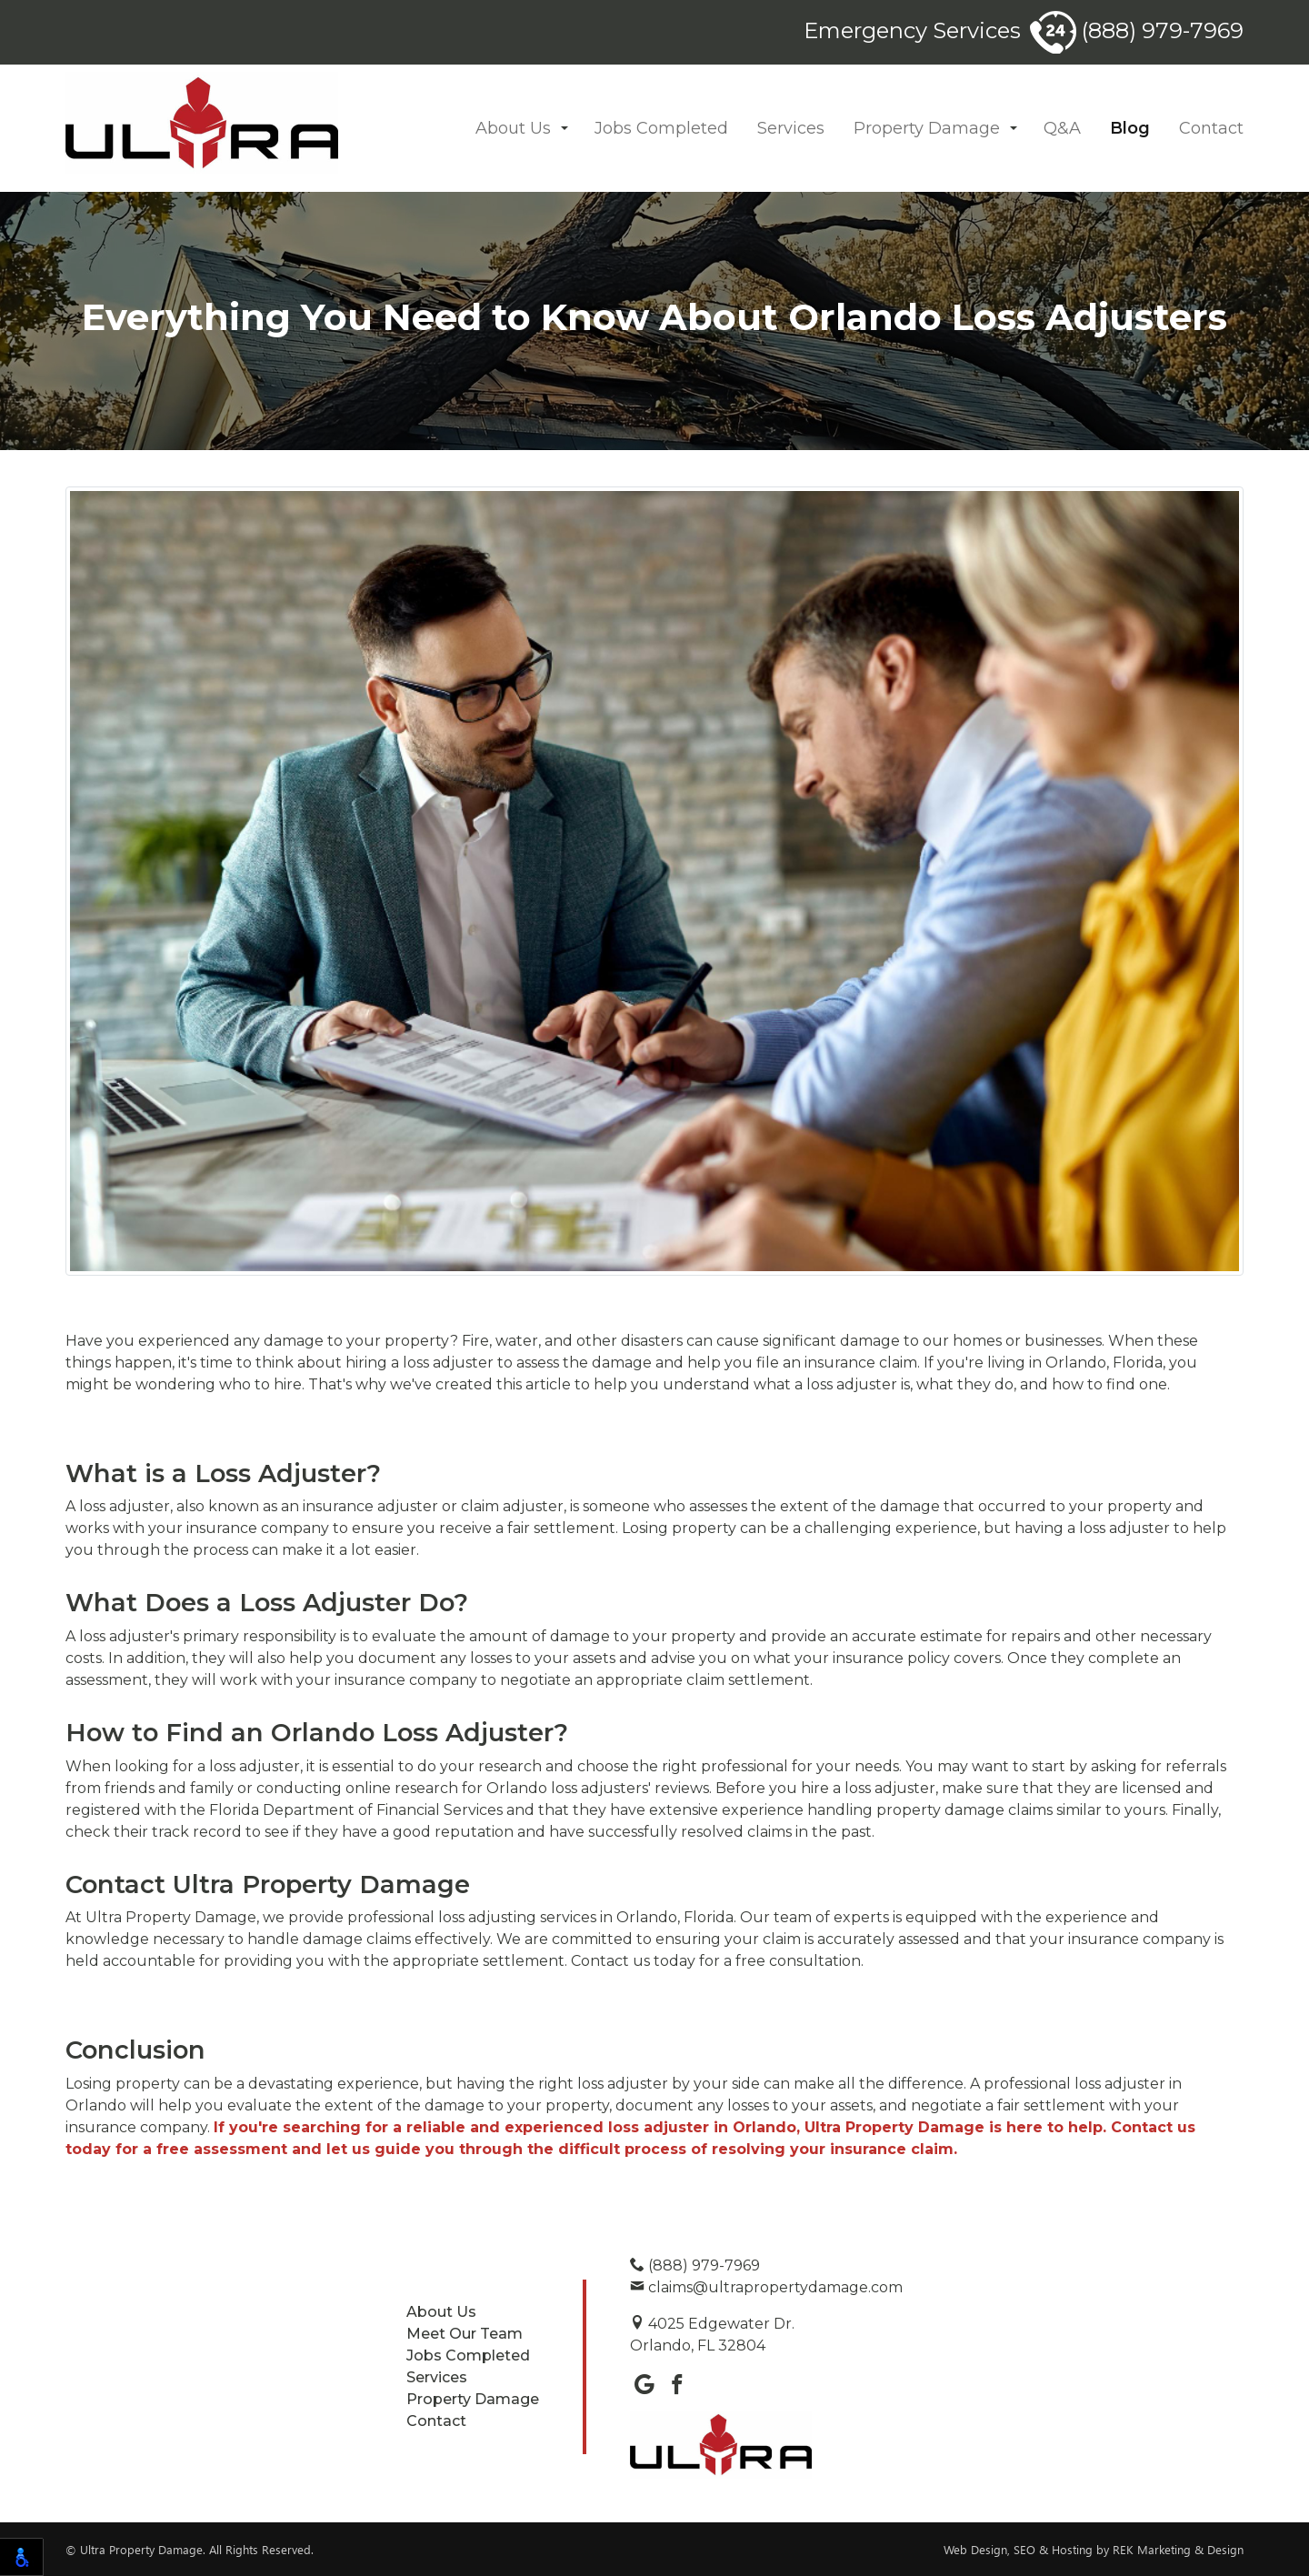  What do you see at coordinates (1137, 30) in the screenshot?
I see `(888) 979-7969` at bounding box center [1137, 30].